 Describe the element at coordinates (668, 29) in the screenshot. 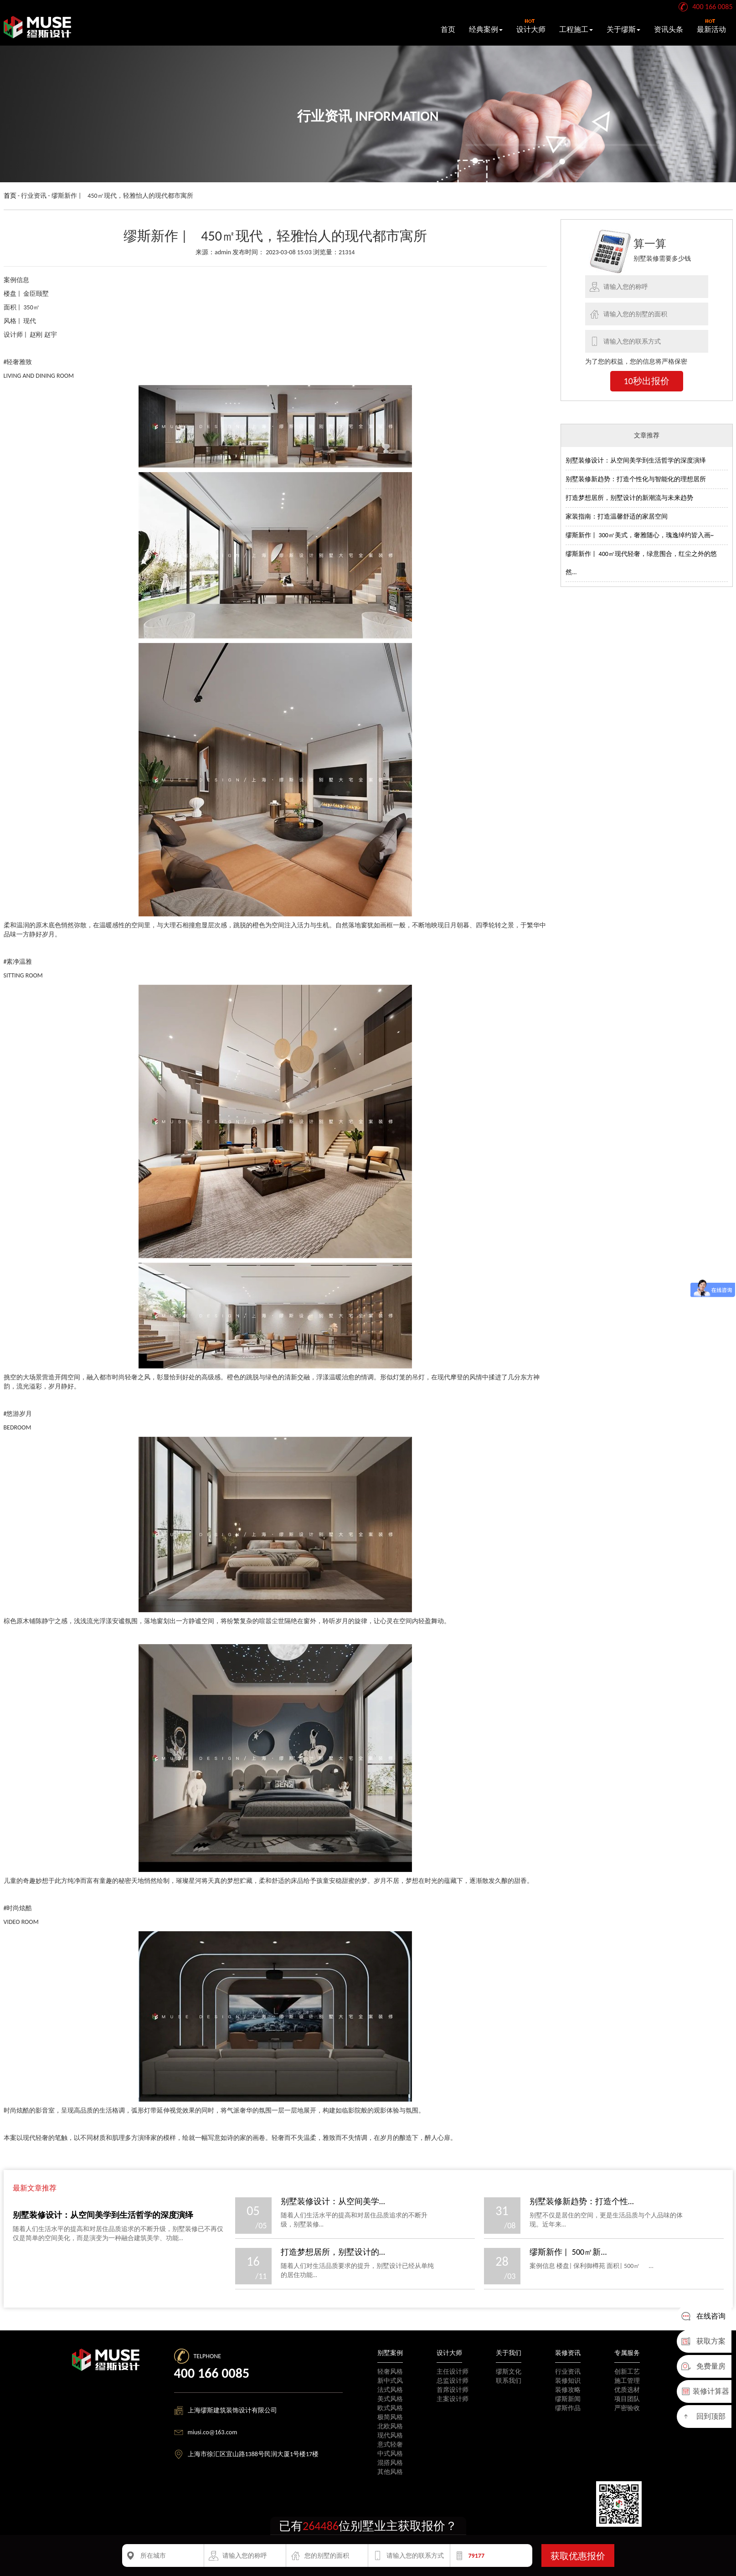

I see `资讯头条` at that location.